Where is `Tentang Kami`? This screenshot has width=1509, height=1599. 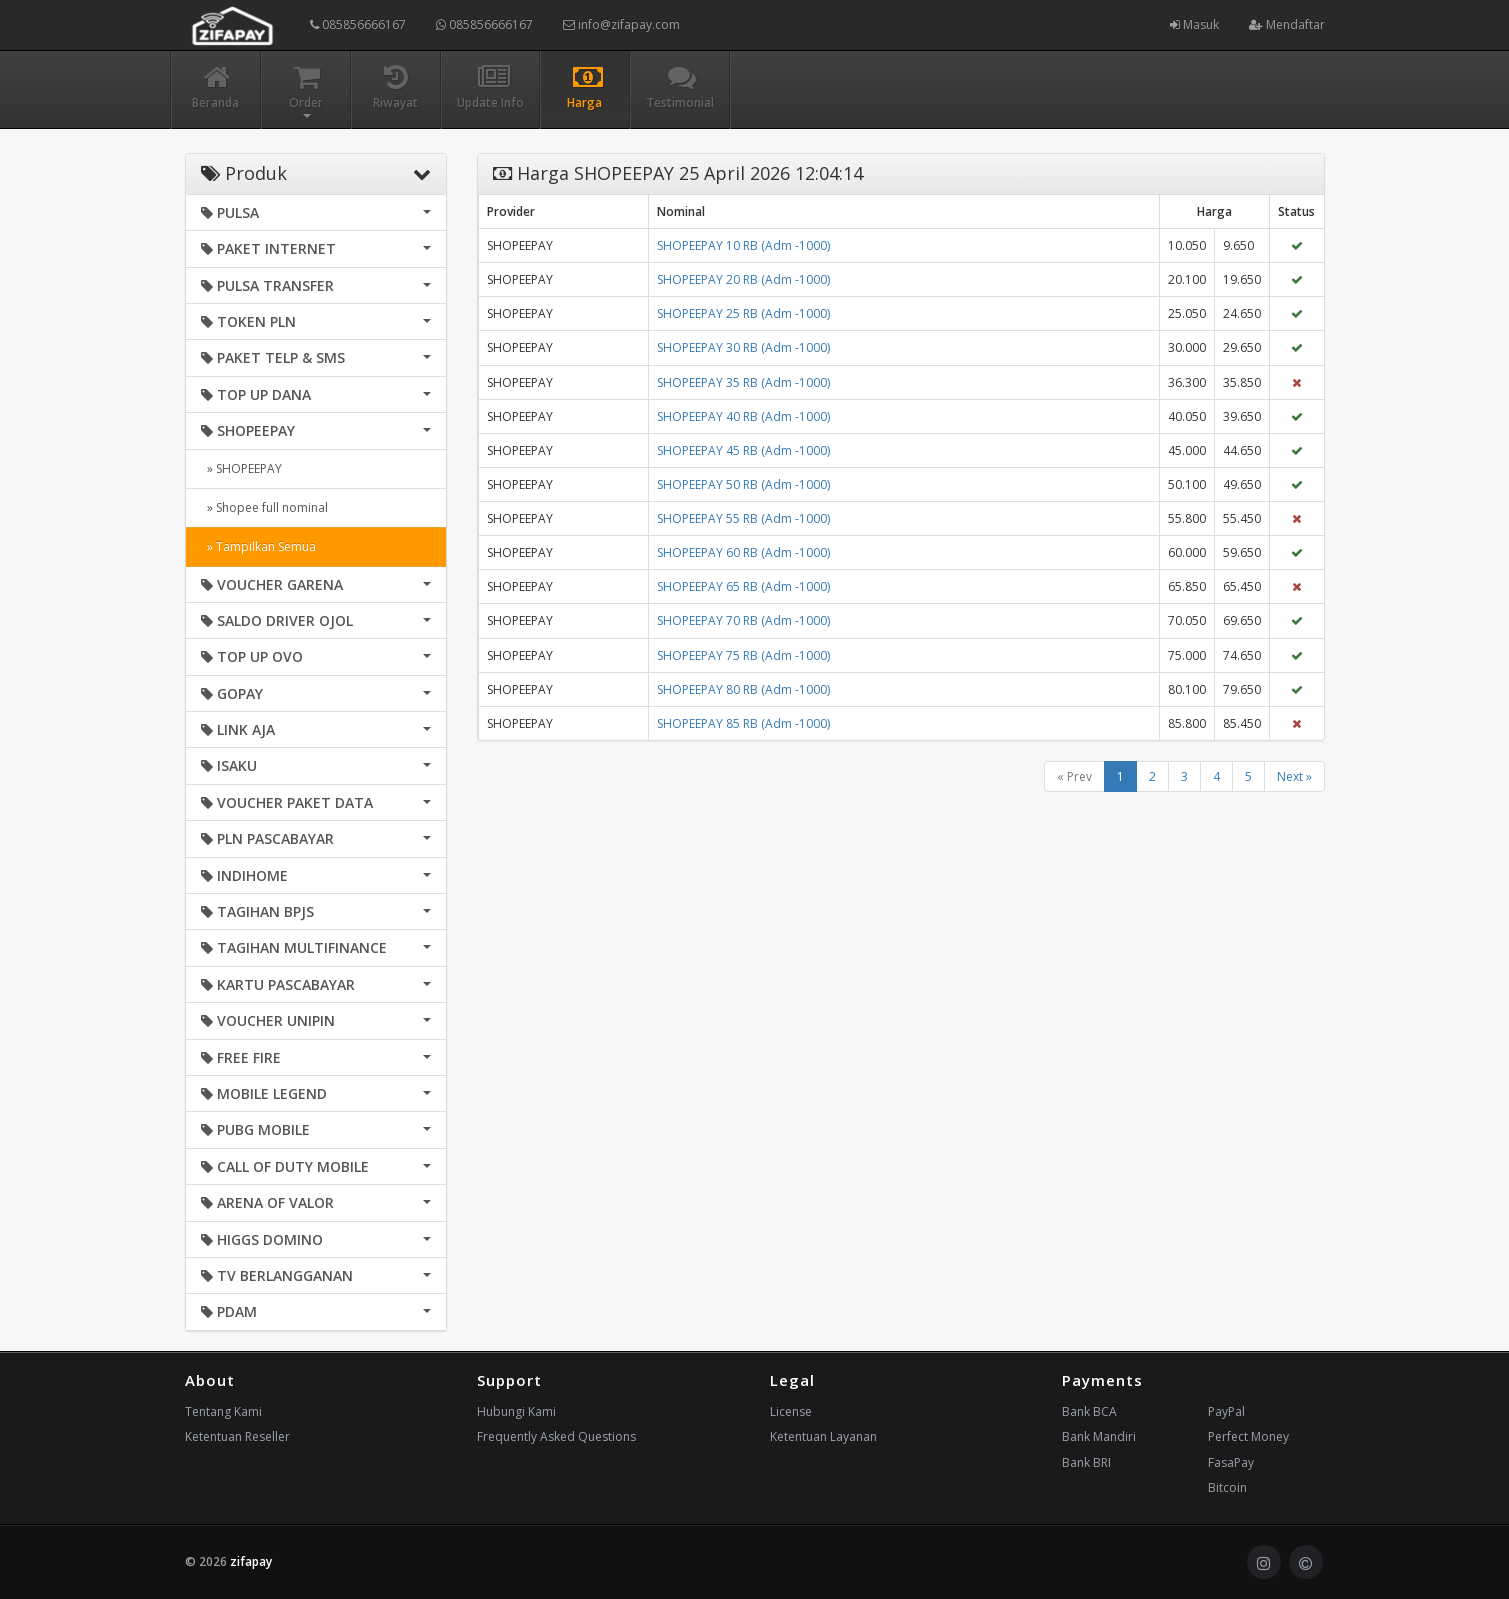 Tentang Kami is located at coordinates (223, 1411).